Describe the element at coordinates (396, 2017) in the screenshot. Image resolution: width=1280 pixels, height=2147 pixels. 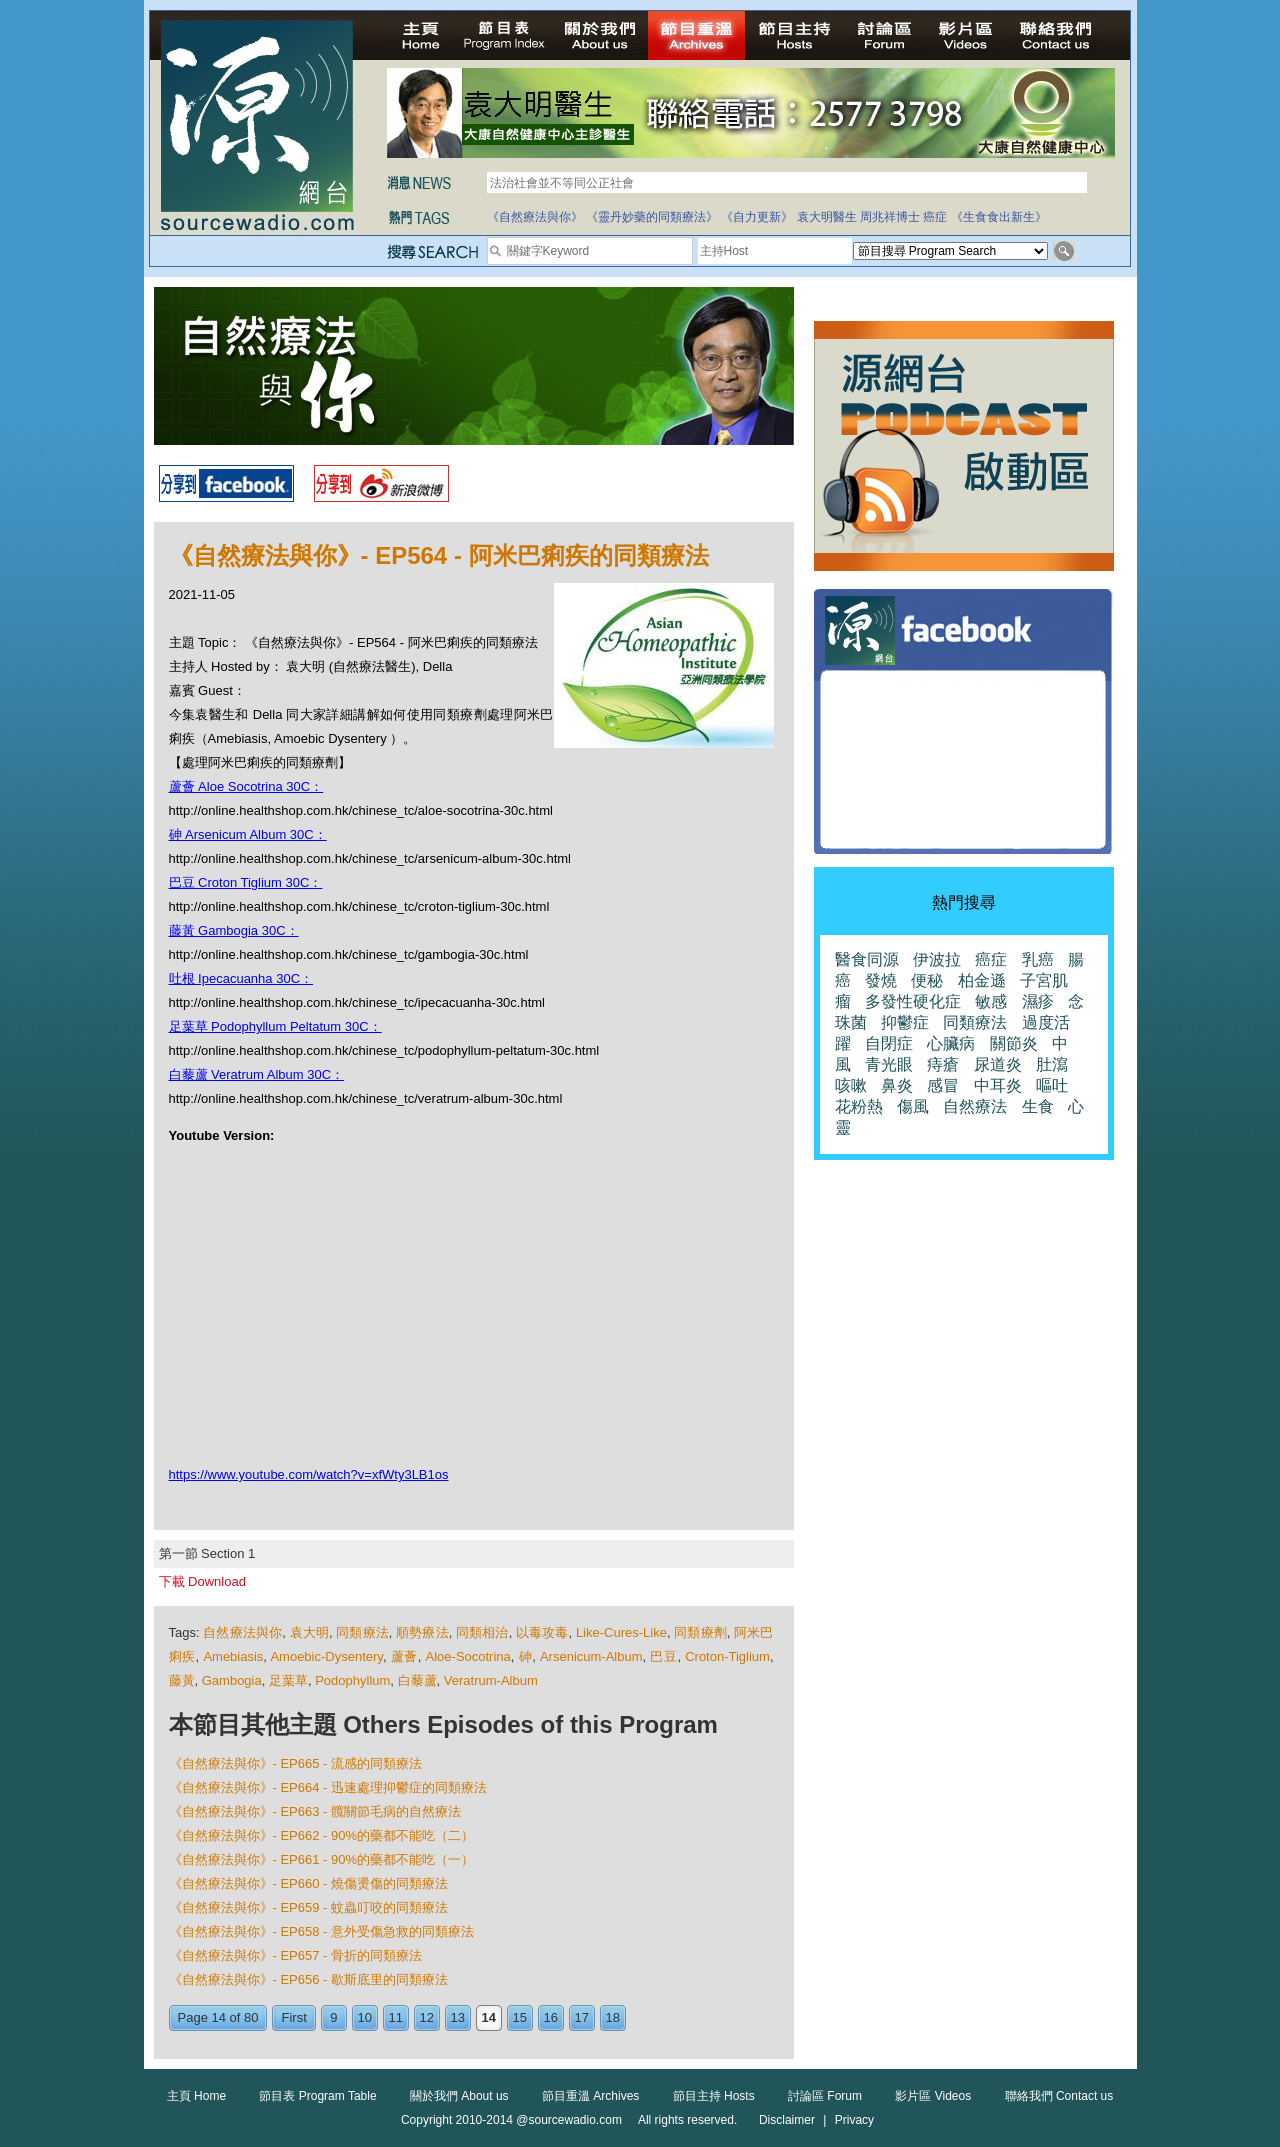
I see `11` at that location.